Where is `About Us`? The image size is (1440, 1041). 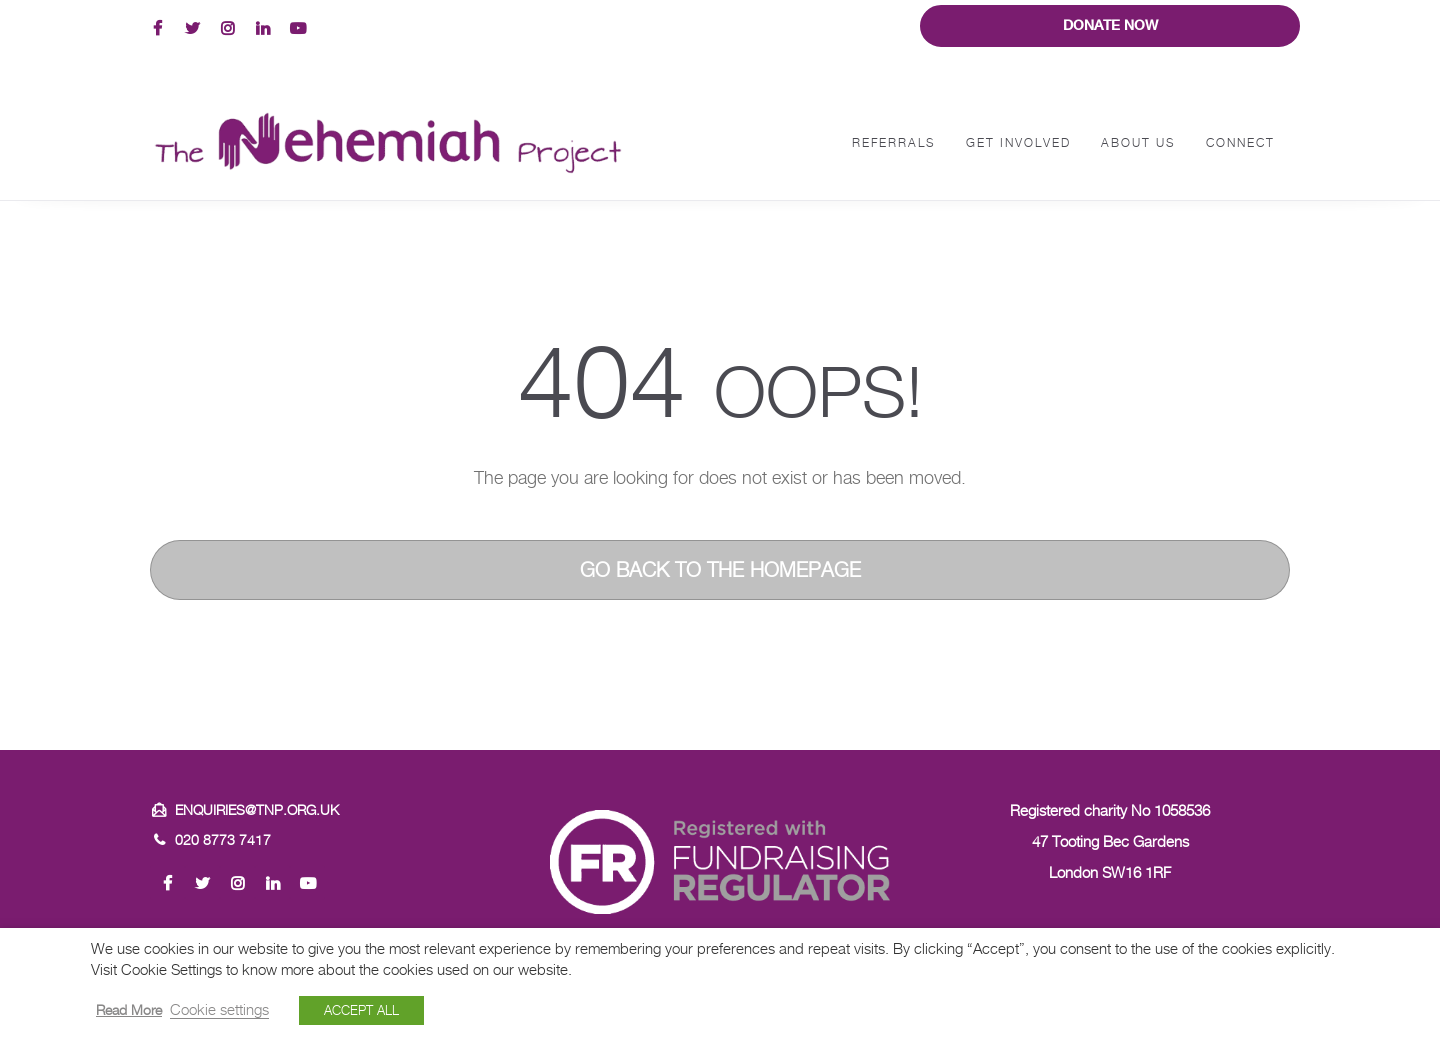
About Us is located at coordinates (1138, 142).